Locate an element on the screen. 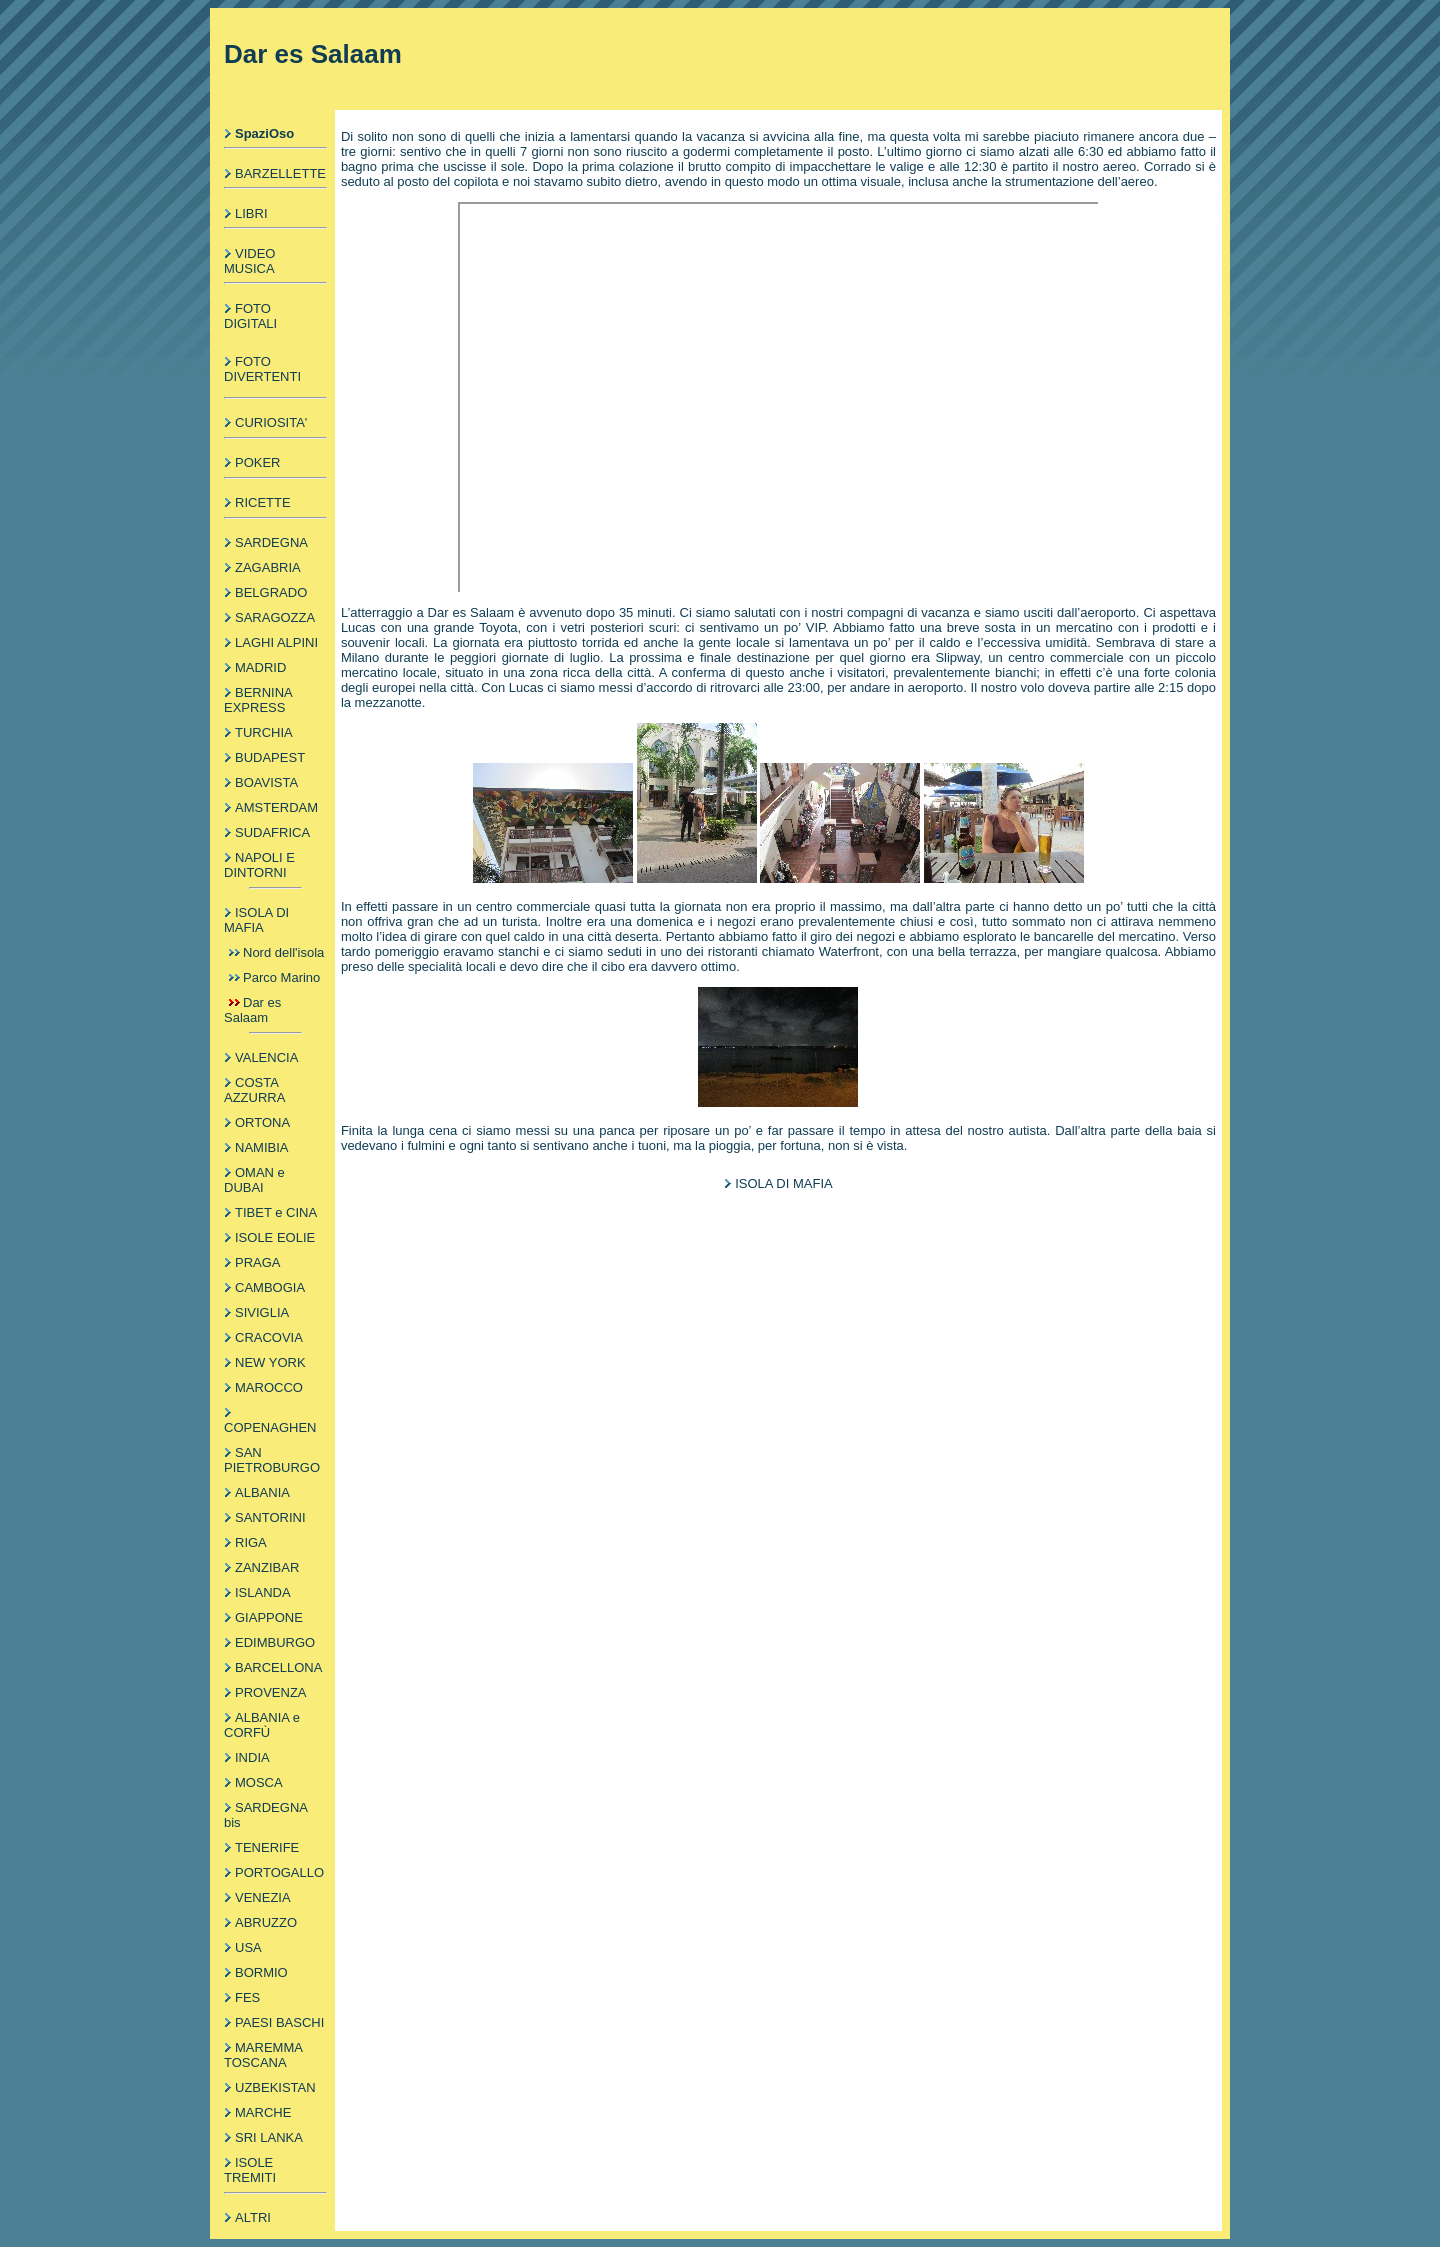  MADRID is located at coordinates (260, 667).